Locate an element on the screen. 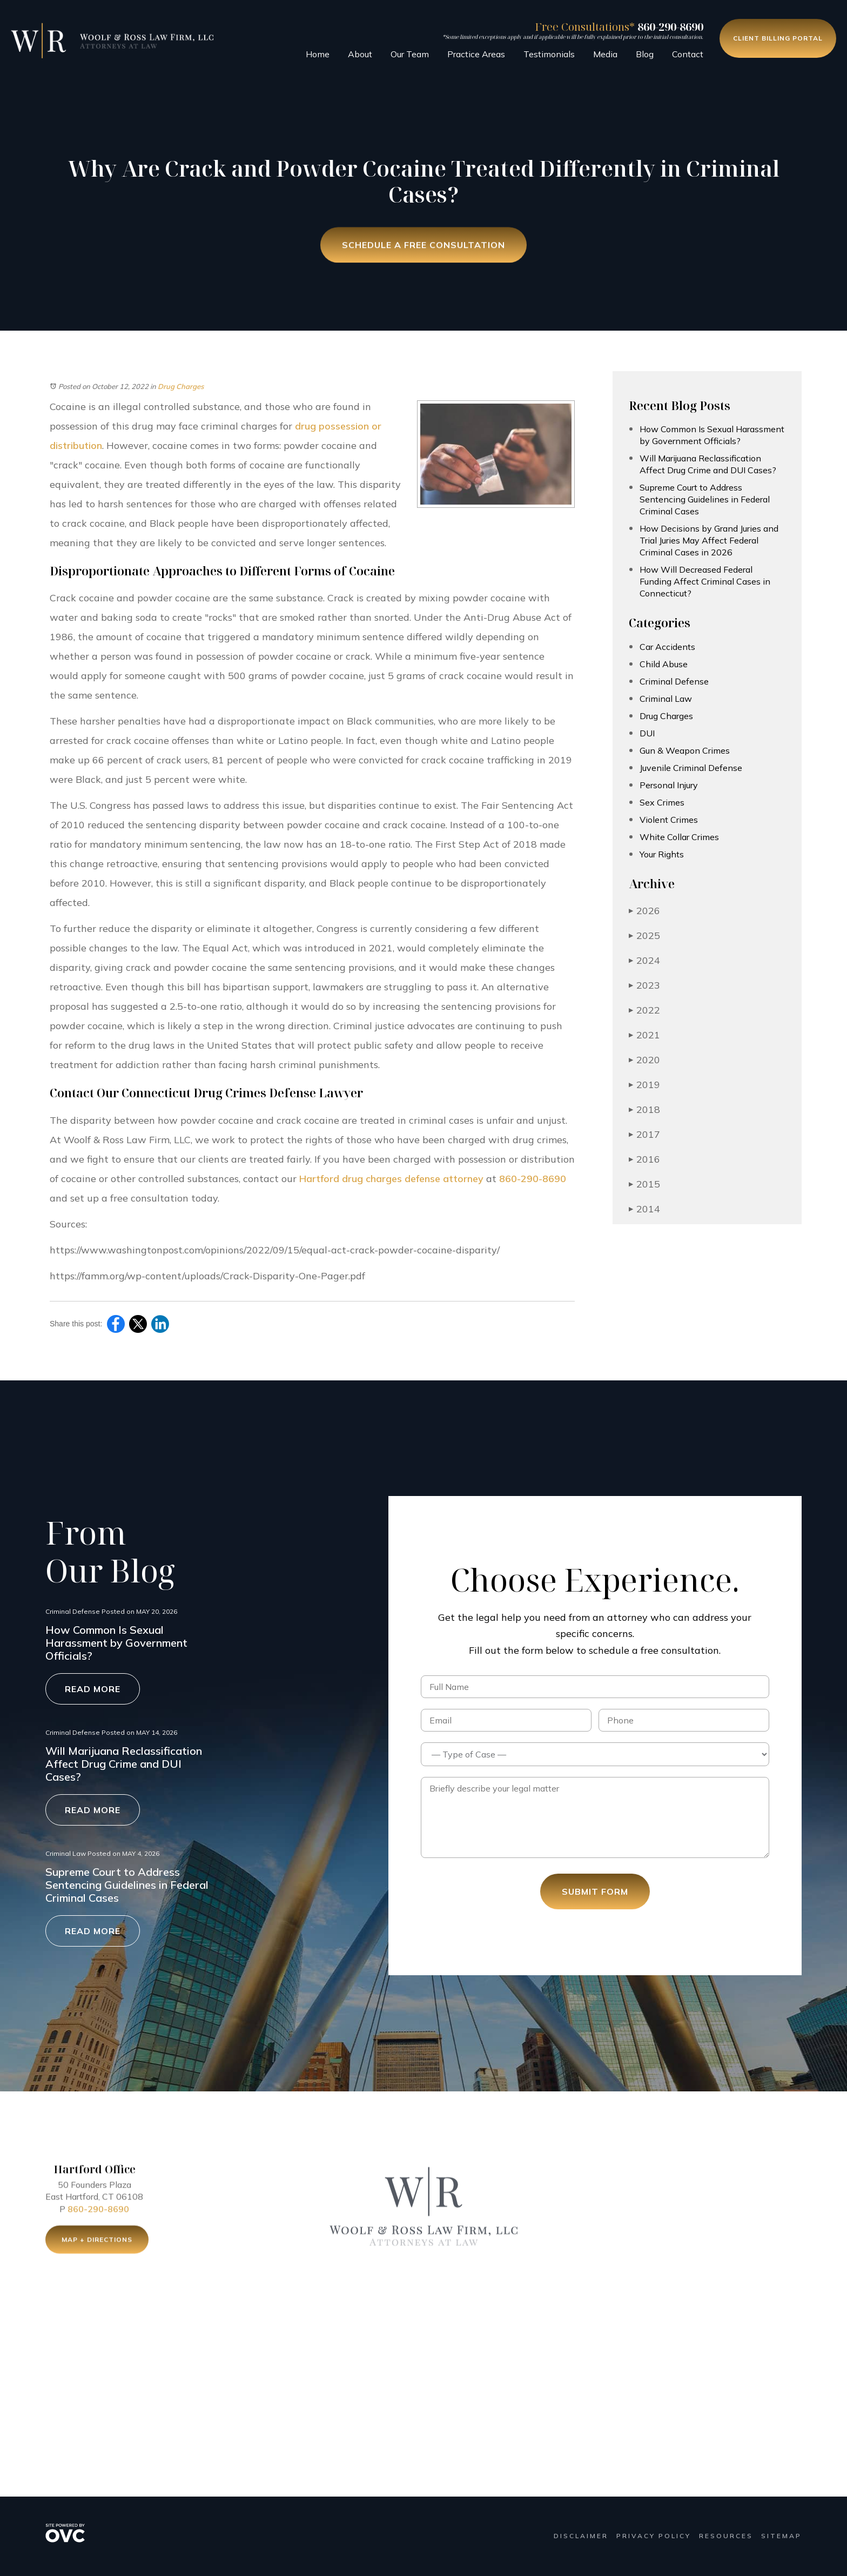  How Will Decreased Federal Funding Affect Criminal Cases in Connecticut? is located at coordinates (705, 581).